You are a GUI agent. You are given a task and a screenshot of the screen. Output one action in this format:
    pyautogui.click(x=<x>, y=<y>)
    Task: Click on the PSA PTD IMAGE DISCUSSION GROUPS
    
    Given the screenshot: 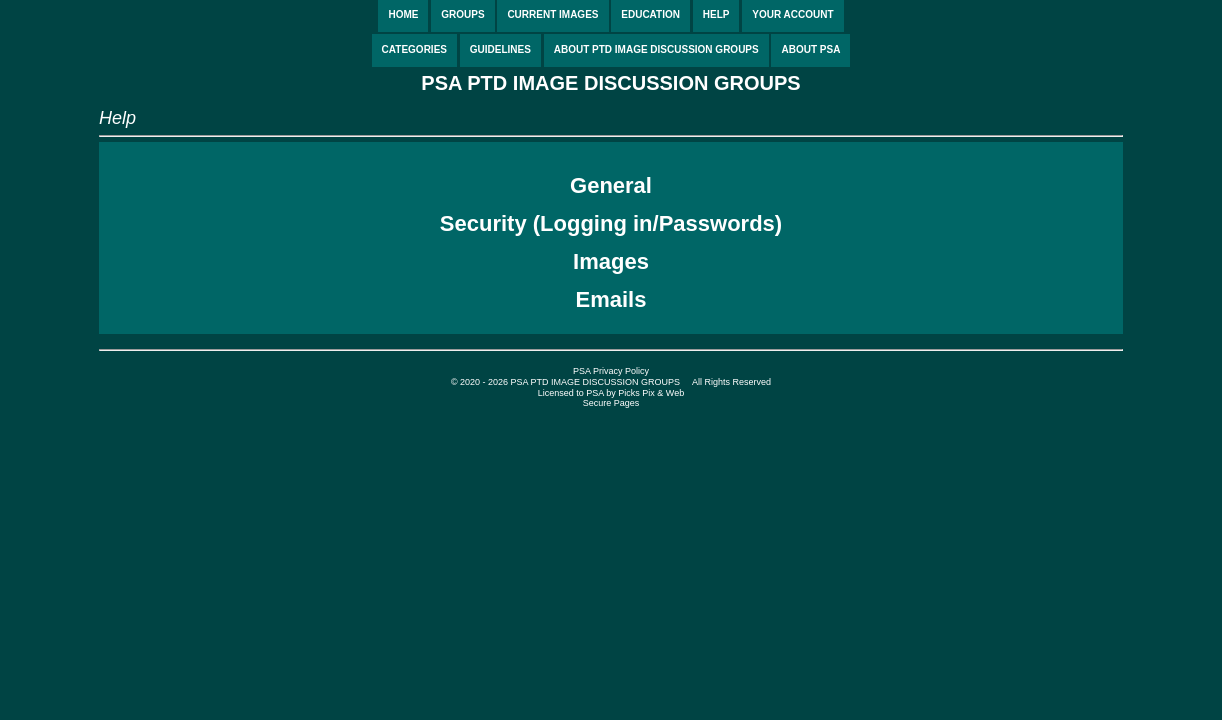 What is the action you would take?
    pyautogui.click(x=610, y=83)
    